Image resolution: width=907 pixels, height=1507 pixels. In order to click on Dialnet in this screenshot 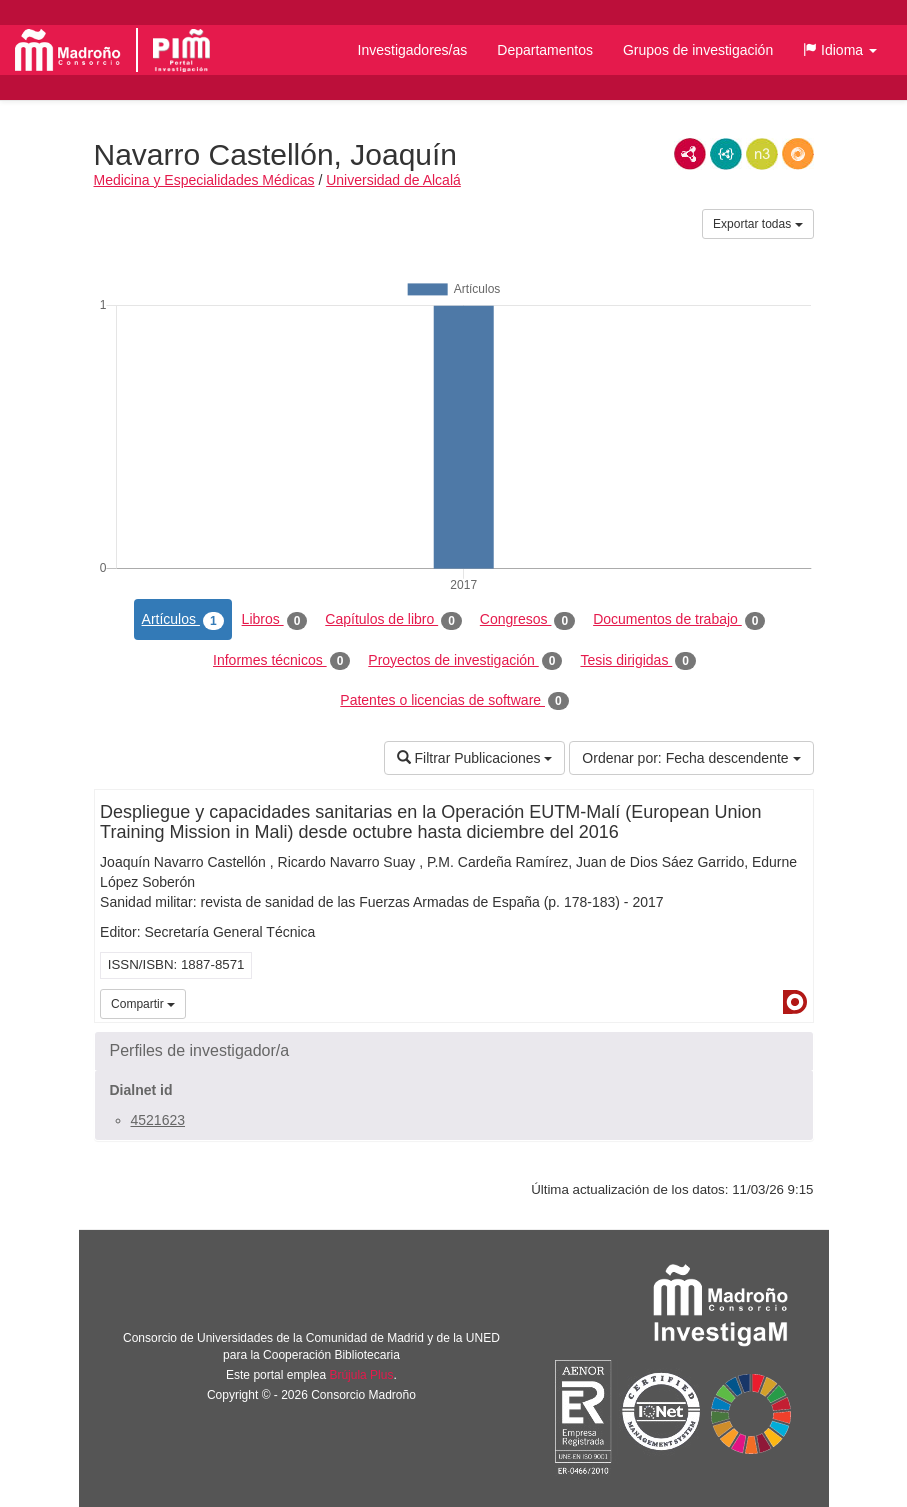, I will do `click(795, 1002)`.